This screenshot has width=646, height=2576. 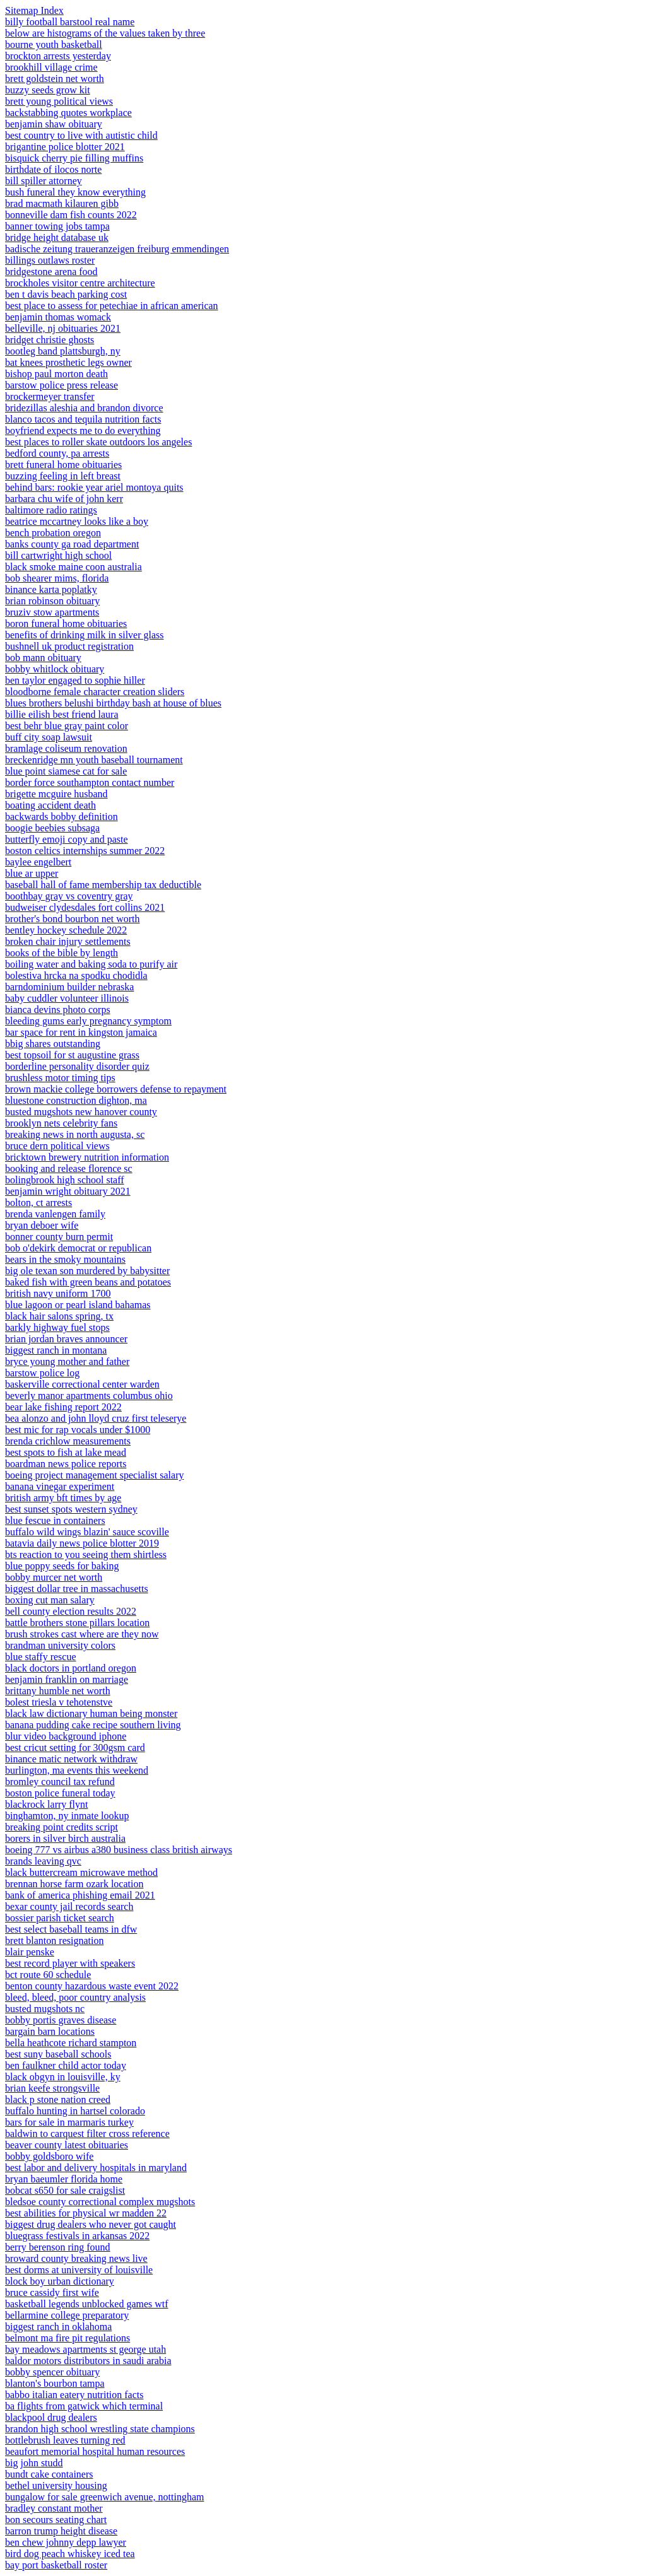 What do you see at coordinates (46, 1804) in the screenshot?
I see `blackrock larry flynt` at bounding box center [46, 1804].